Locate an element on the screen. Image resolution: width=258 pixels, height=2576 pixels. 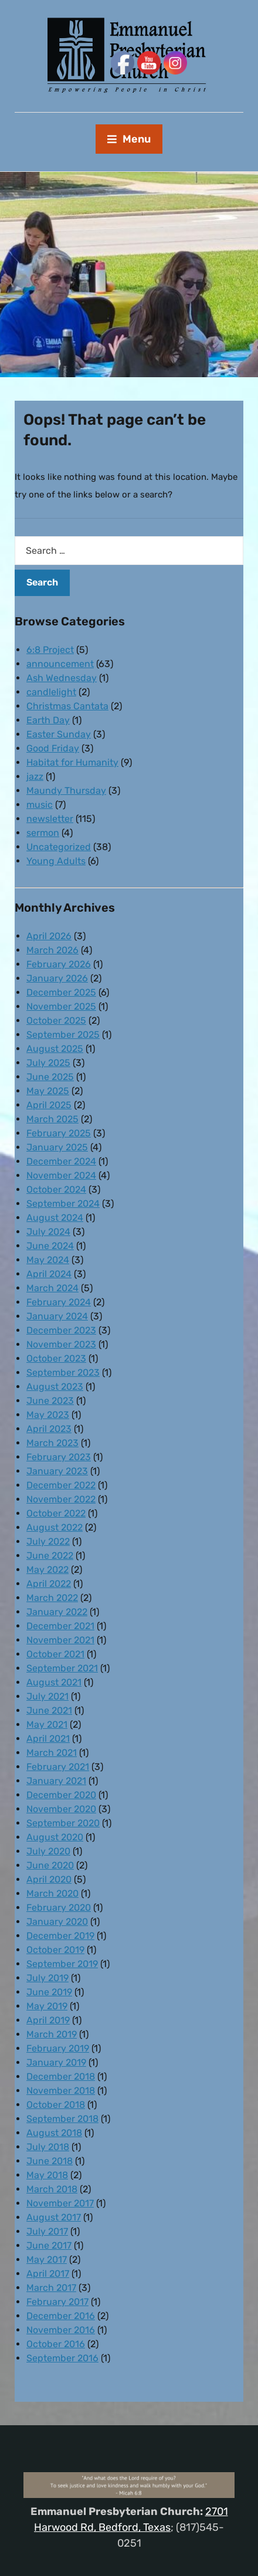
November 2025 is located at coordinates (61, 1006).